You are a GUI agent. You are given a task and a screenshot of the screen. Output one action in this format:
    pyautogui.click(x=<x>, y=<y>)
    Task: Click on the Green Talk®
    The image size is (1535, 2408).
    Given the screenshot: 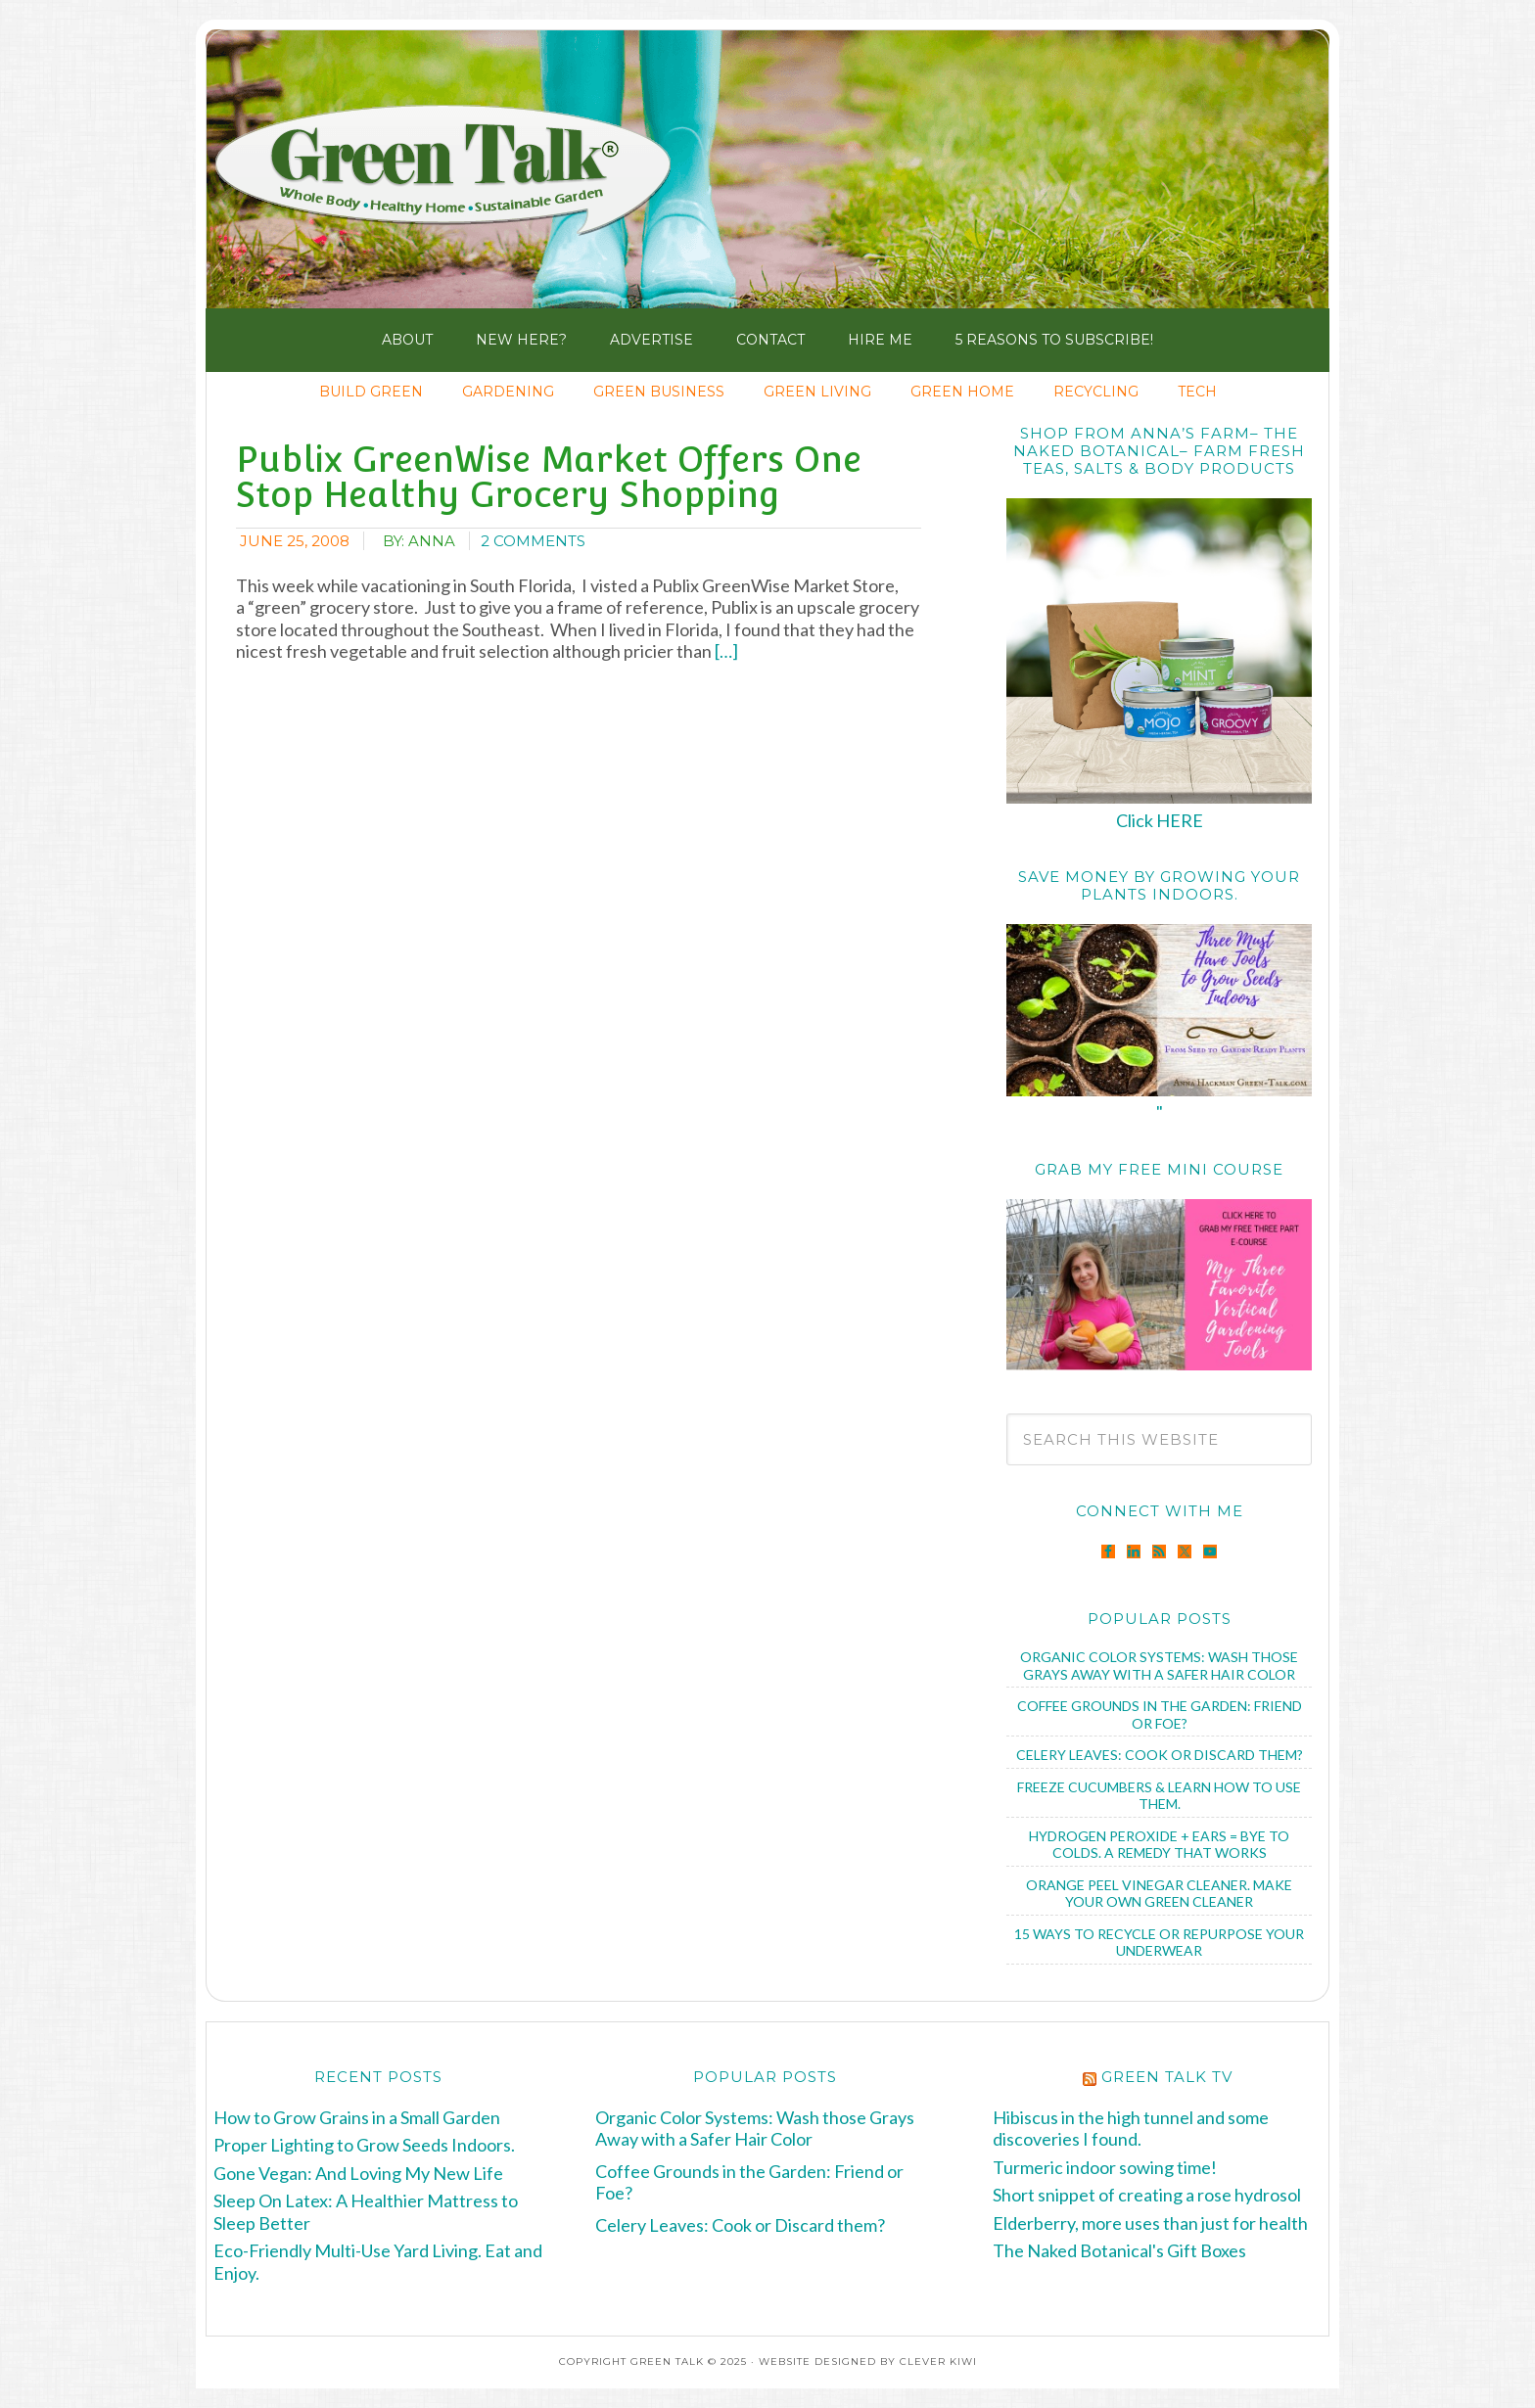 What is the action you would take?
    pyautogui.click(x=451, y=174)
    